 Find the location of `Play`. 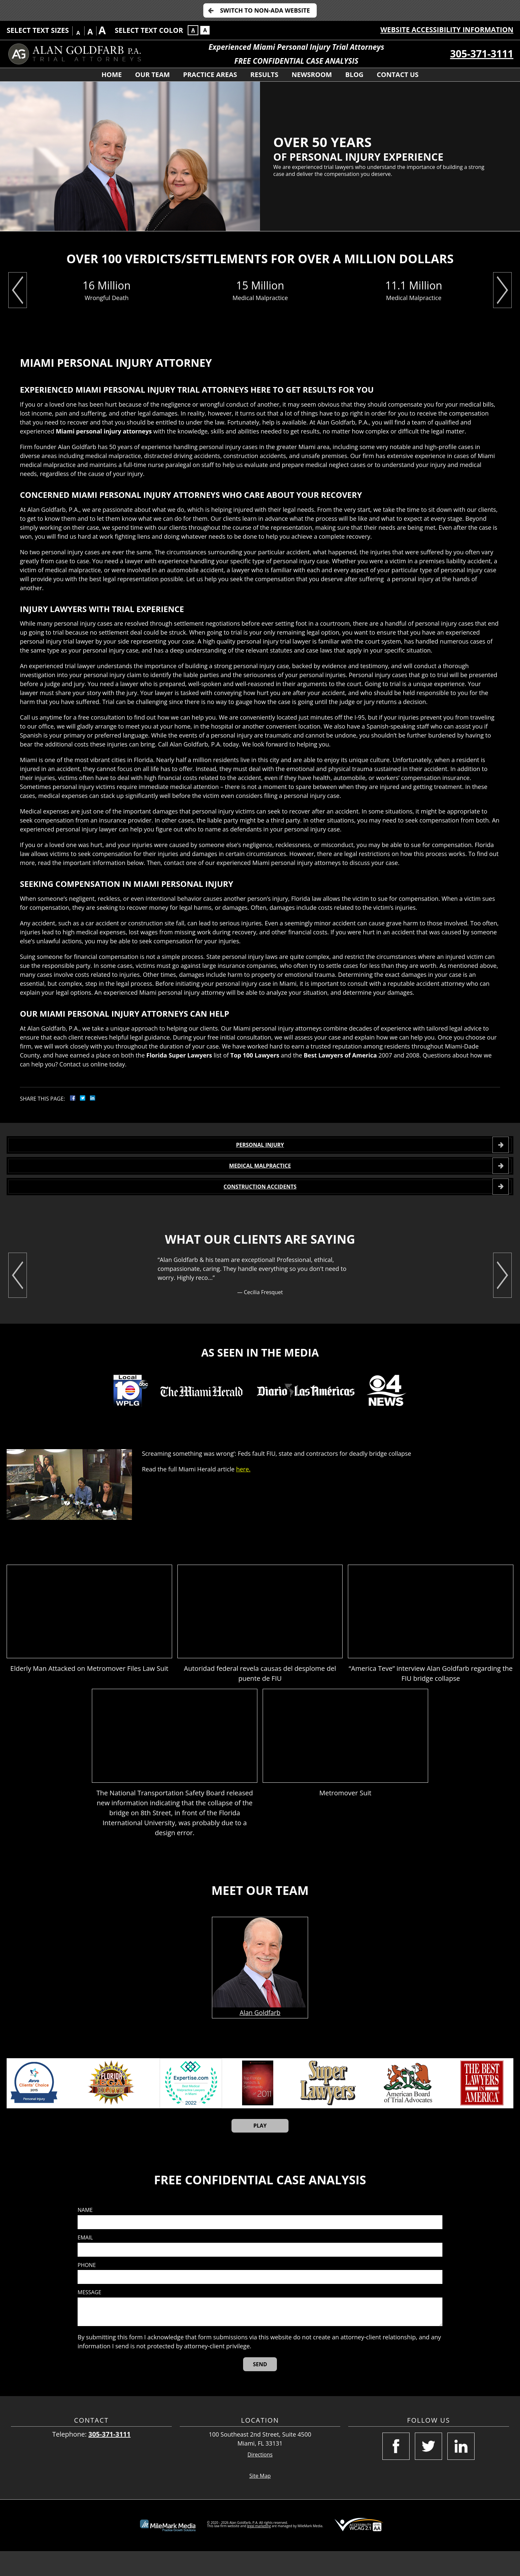

Play is located at coordinates (260, 2150).